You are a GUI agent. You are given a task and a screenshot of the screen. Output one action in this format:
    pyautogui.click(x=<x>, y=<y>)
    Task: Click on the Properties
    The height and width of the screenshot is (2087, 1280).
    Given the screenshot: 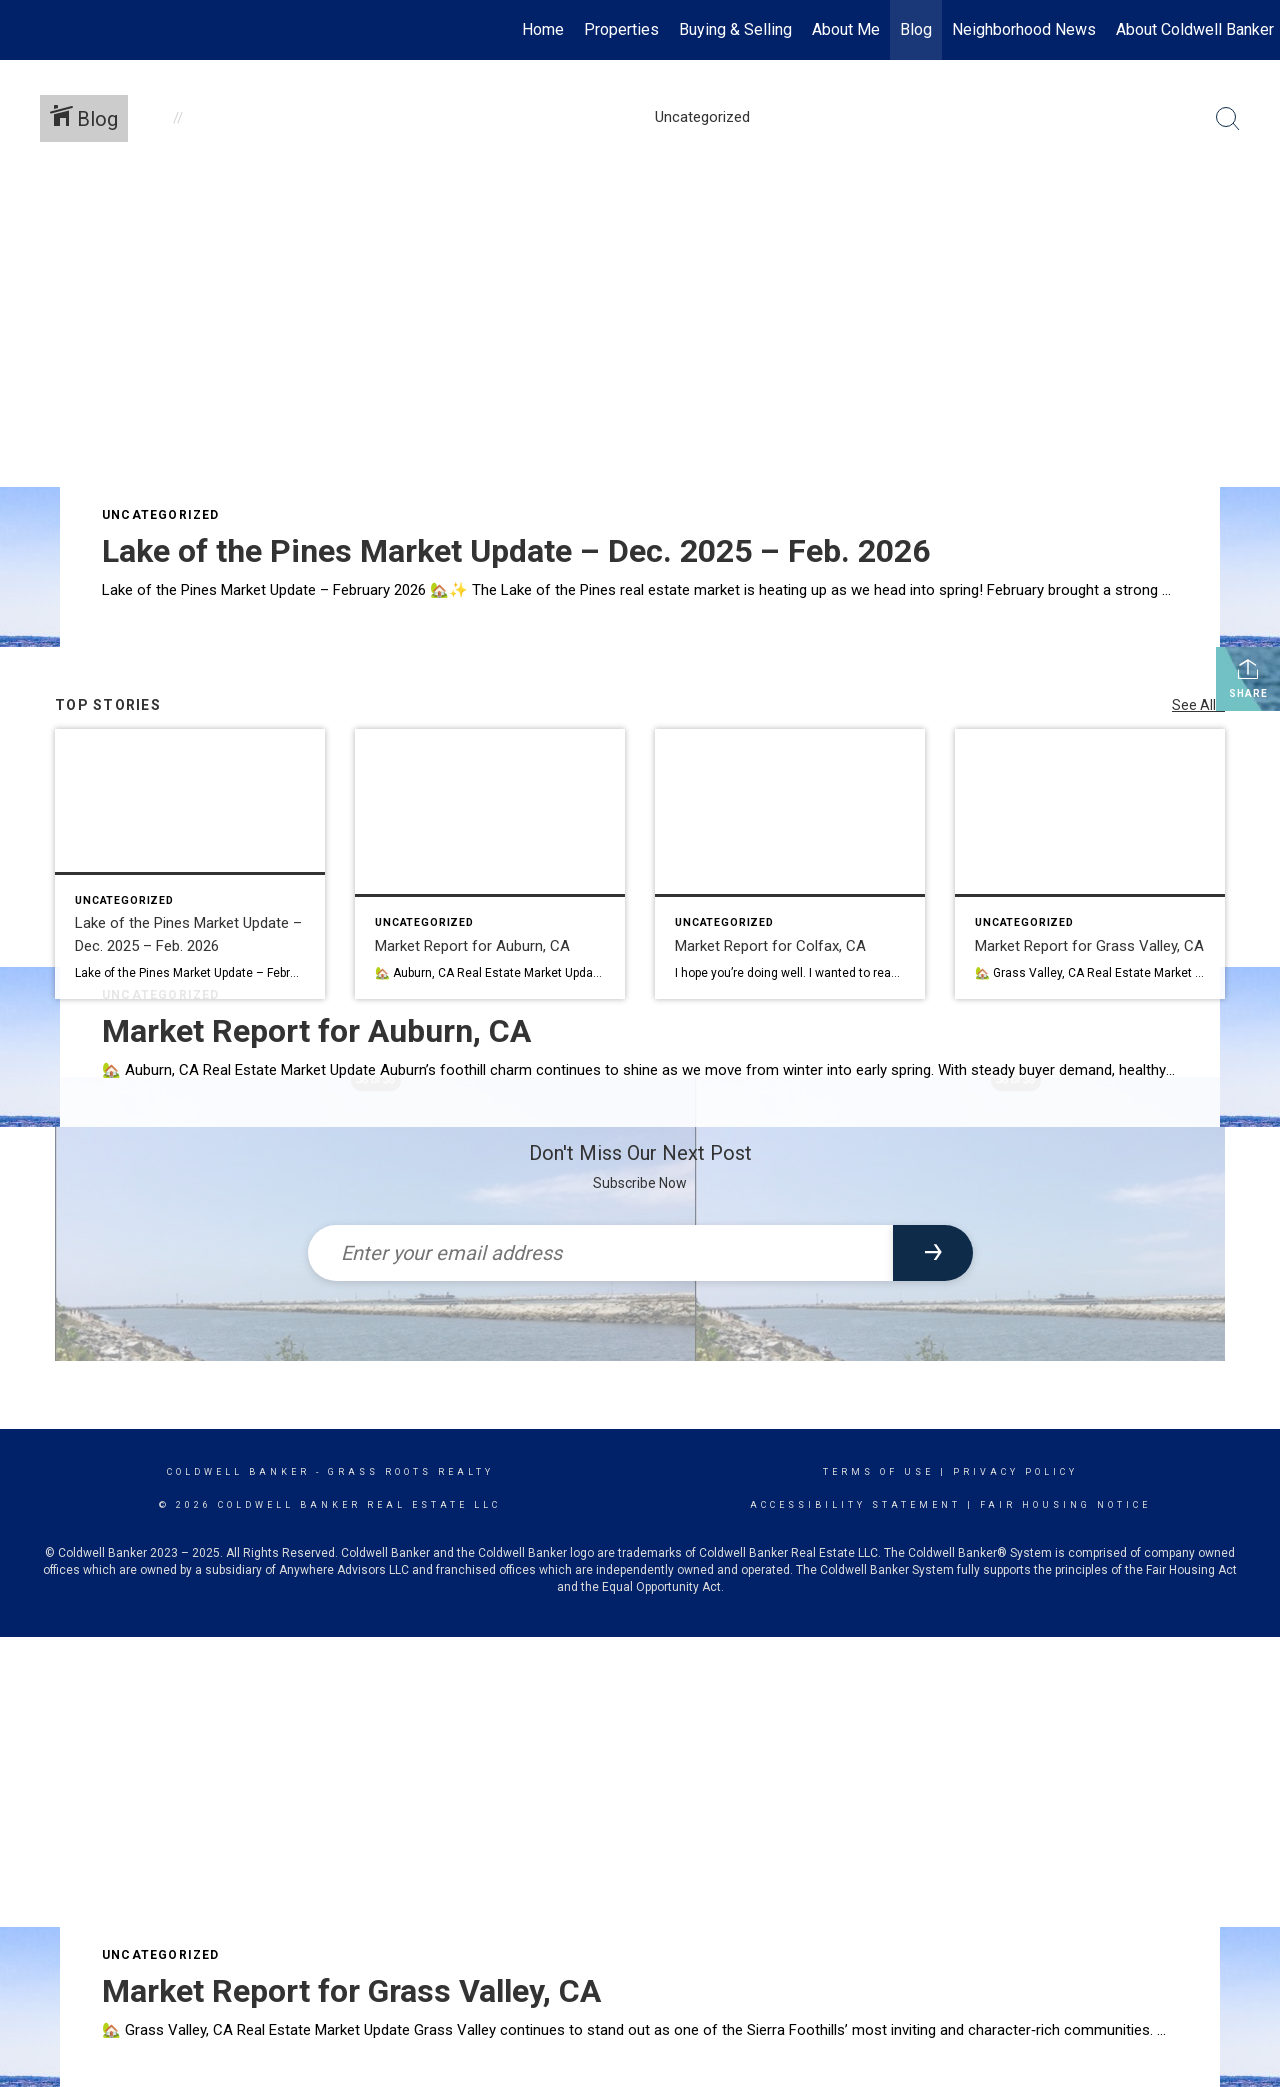 What is the action you would take?
    pyautogui.click(x=621, y=29)
    